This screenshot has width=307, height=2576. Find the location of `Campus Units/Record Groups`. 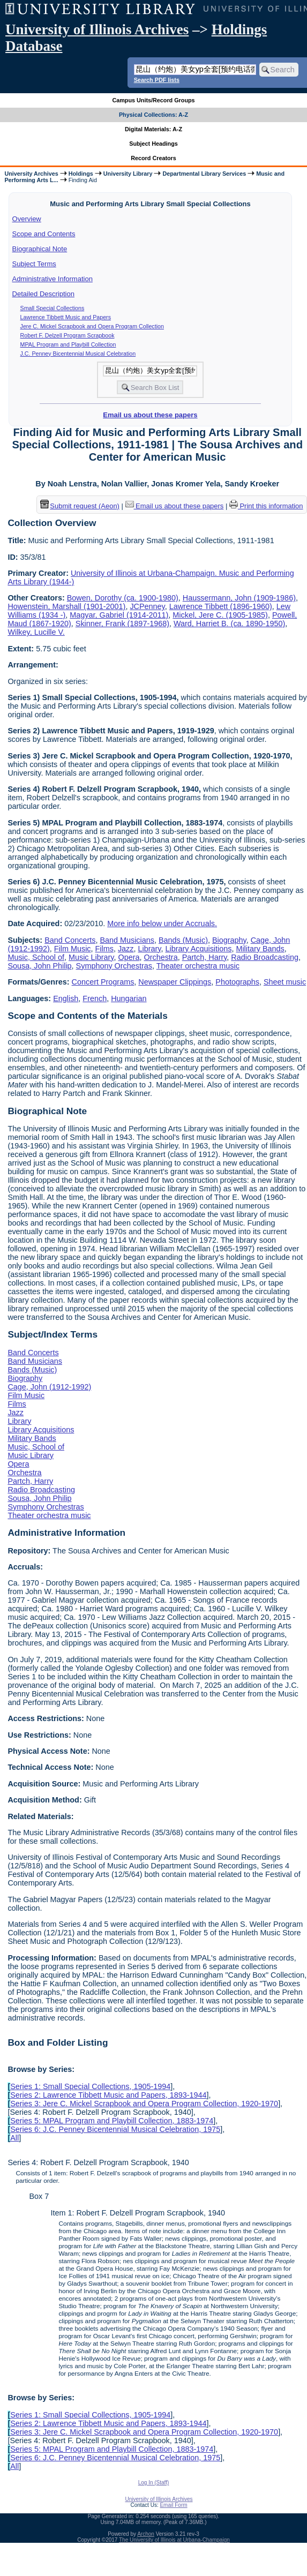

Campus Units/Record Groups is located at coordinates (153, 100).